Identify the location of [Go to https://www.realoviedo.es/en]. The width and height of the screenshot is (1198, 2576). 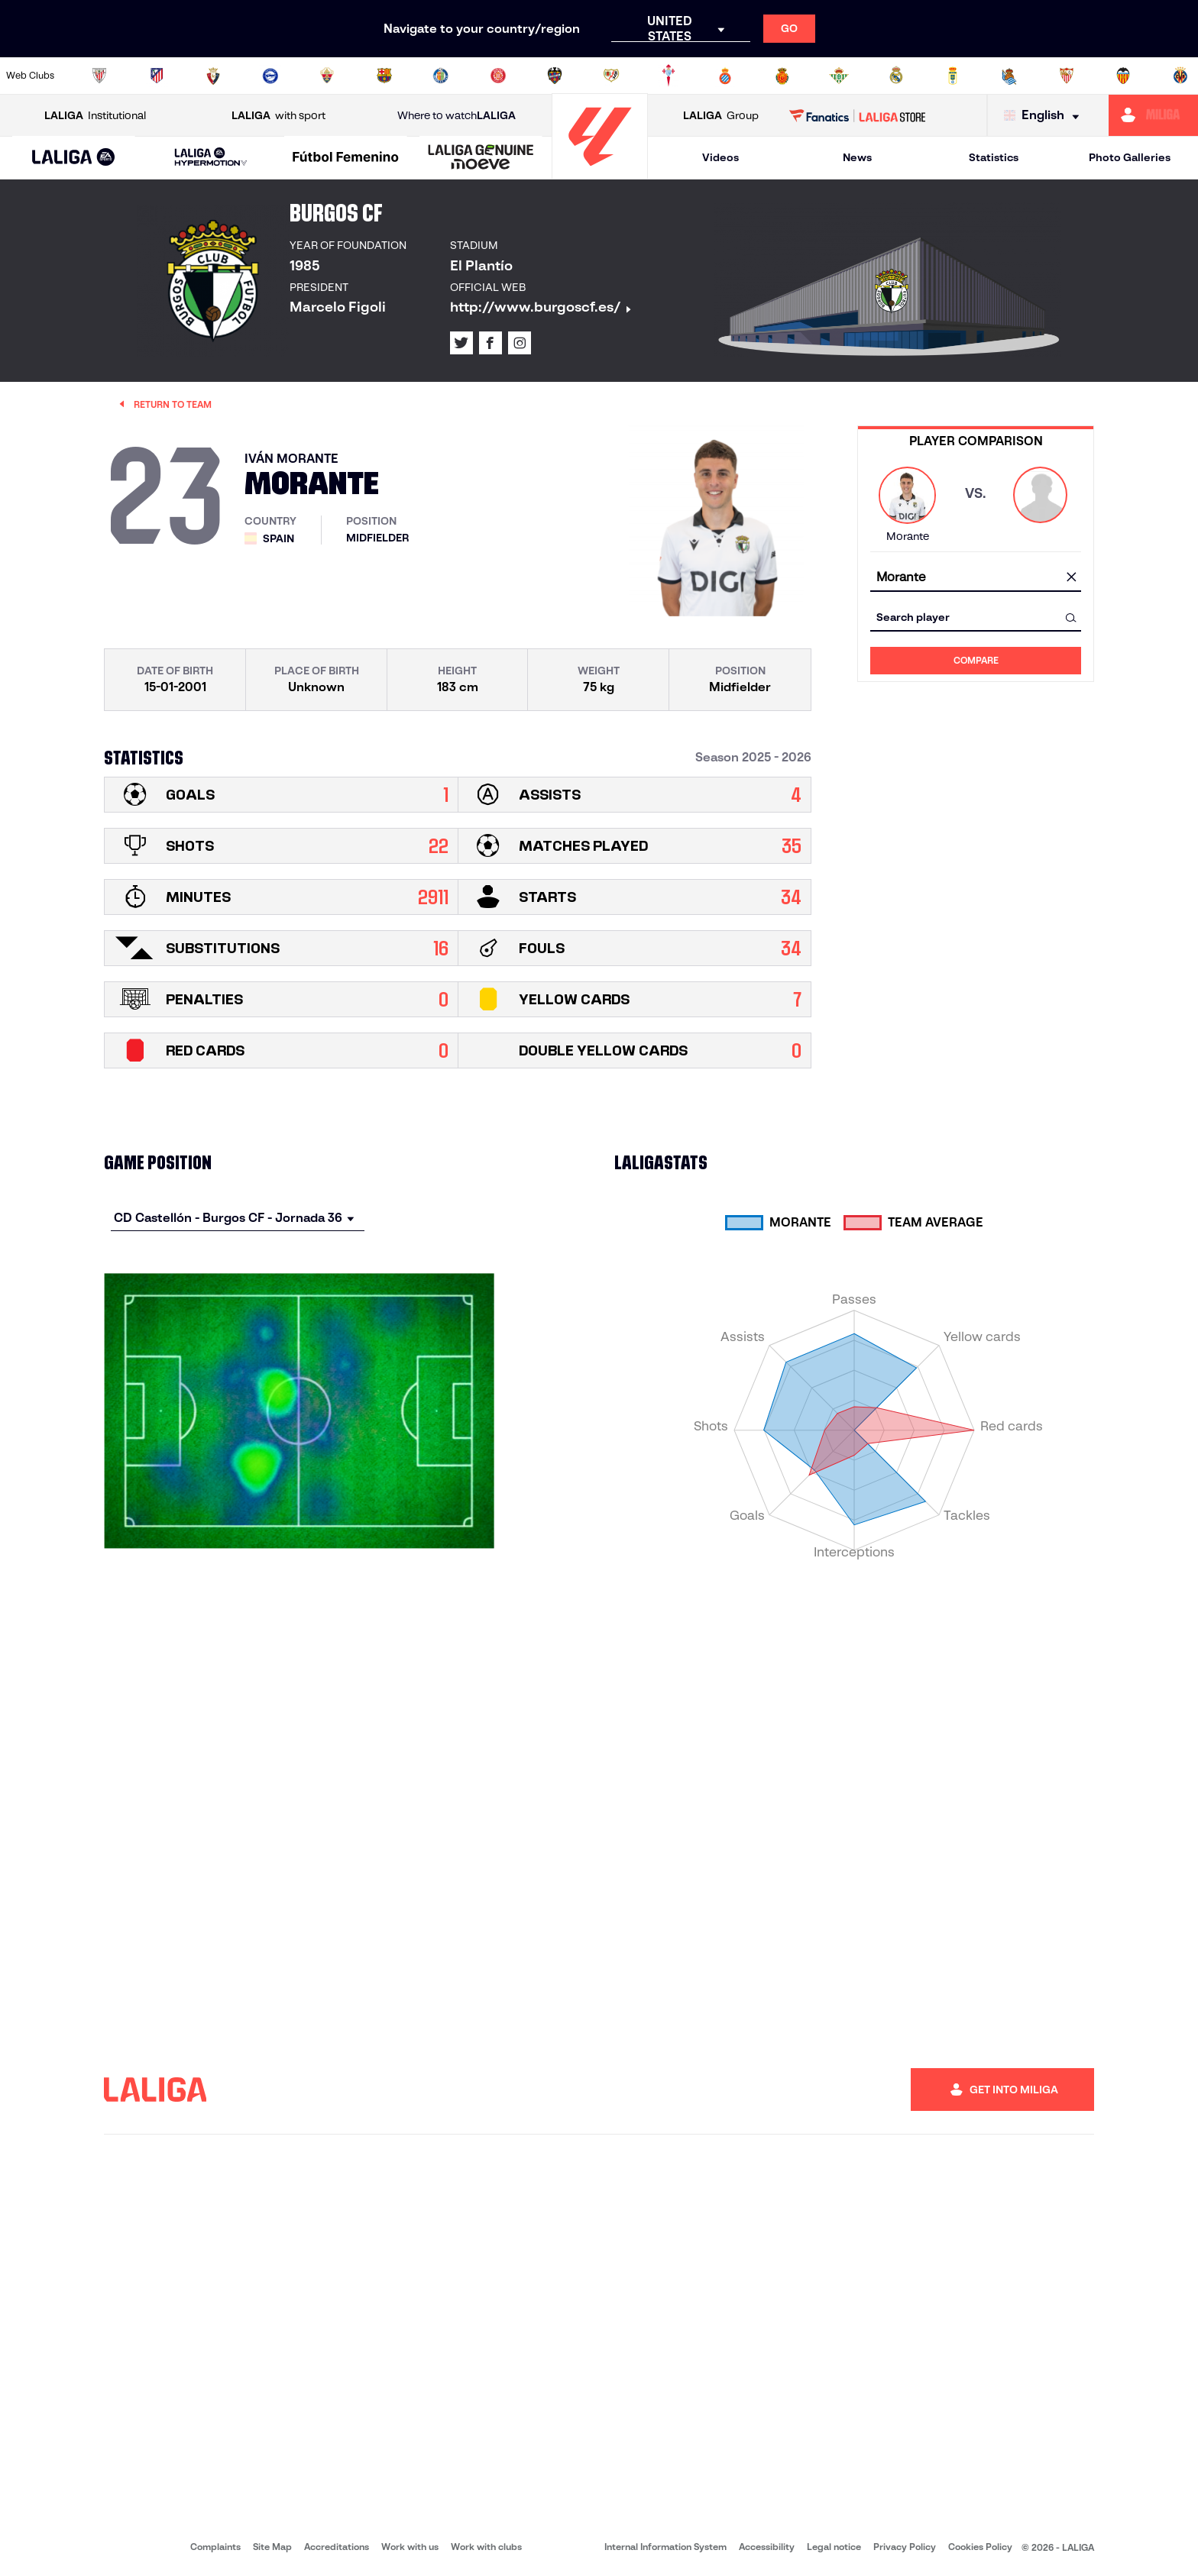
(952, 75).